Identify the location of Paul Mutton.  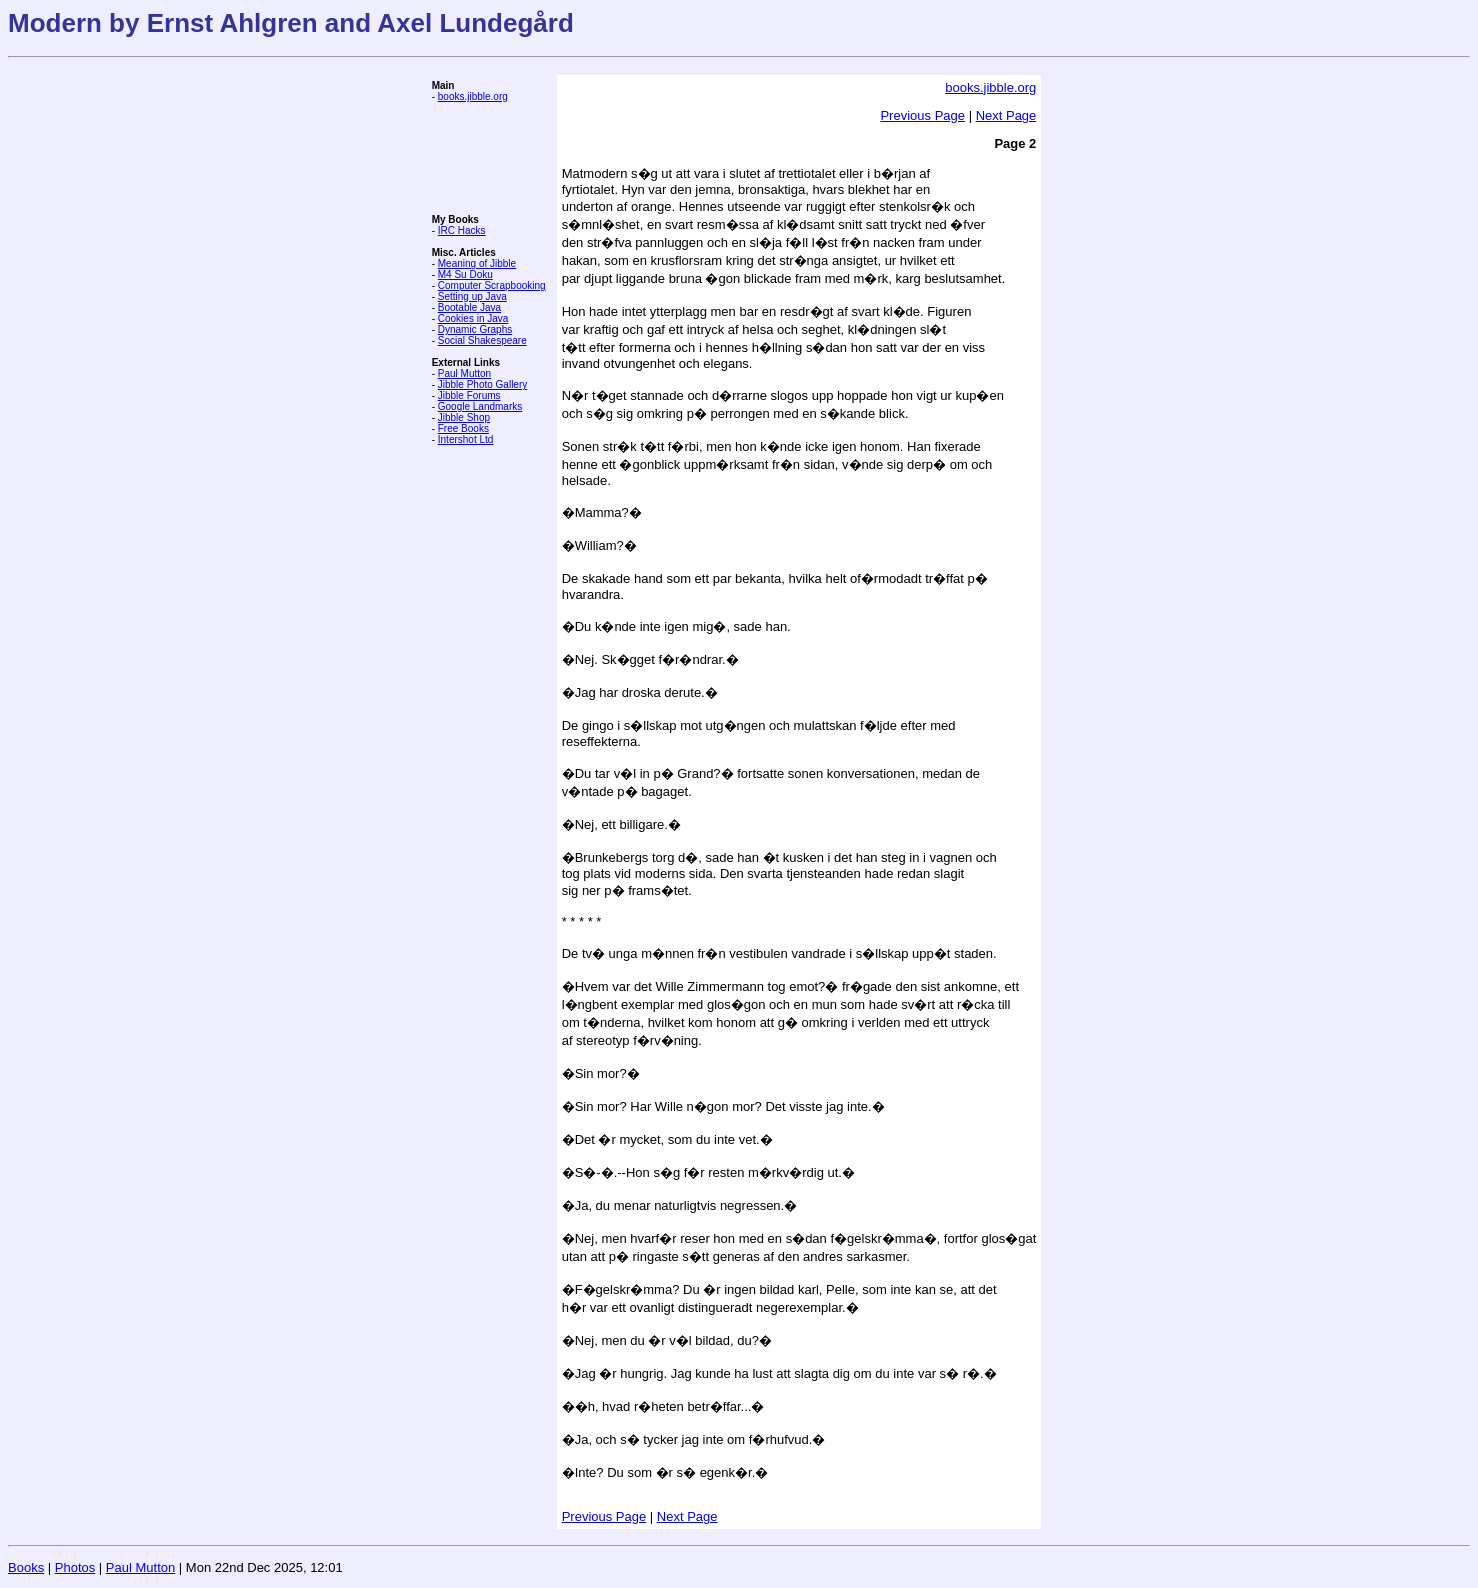
(464, 373).